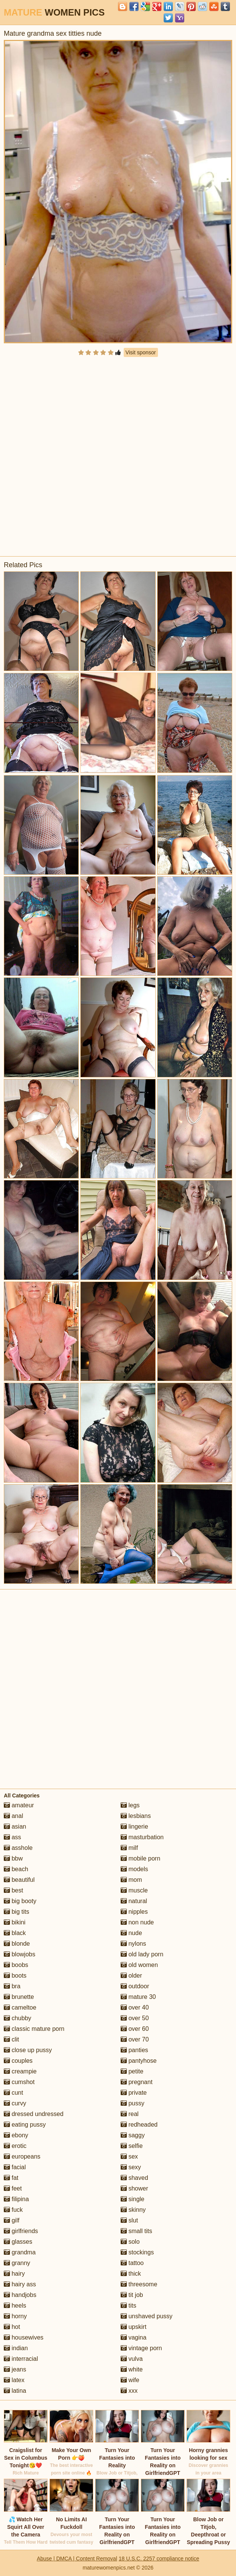 The width and height of the screenshot is (236, 2576). Describe the element at coordinates (20, 2007) in the screenshot. I see `cameltoe` at that location.